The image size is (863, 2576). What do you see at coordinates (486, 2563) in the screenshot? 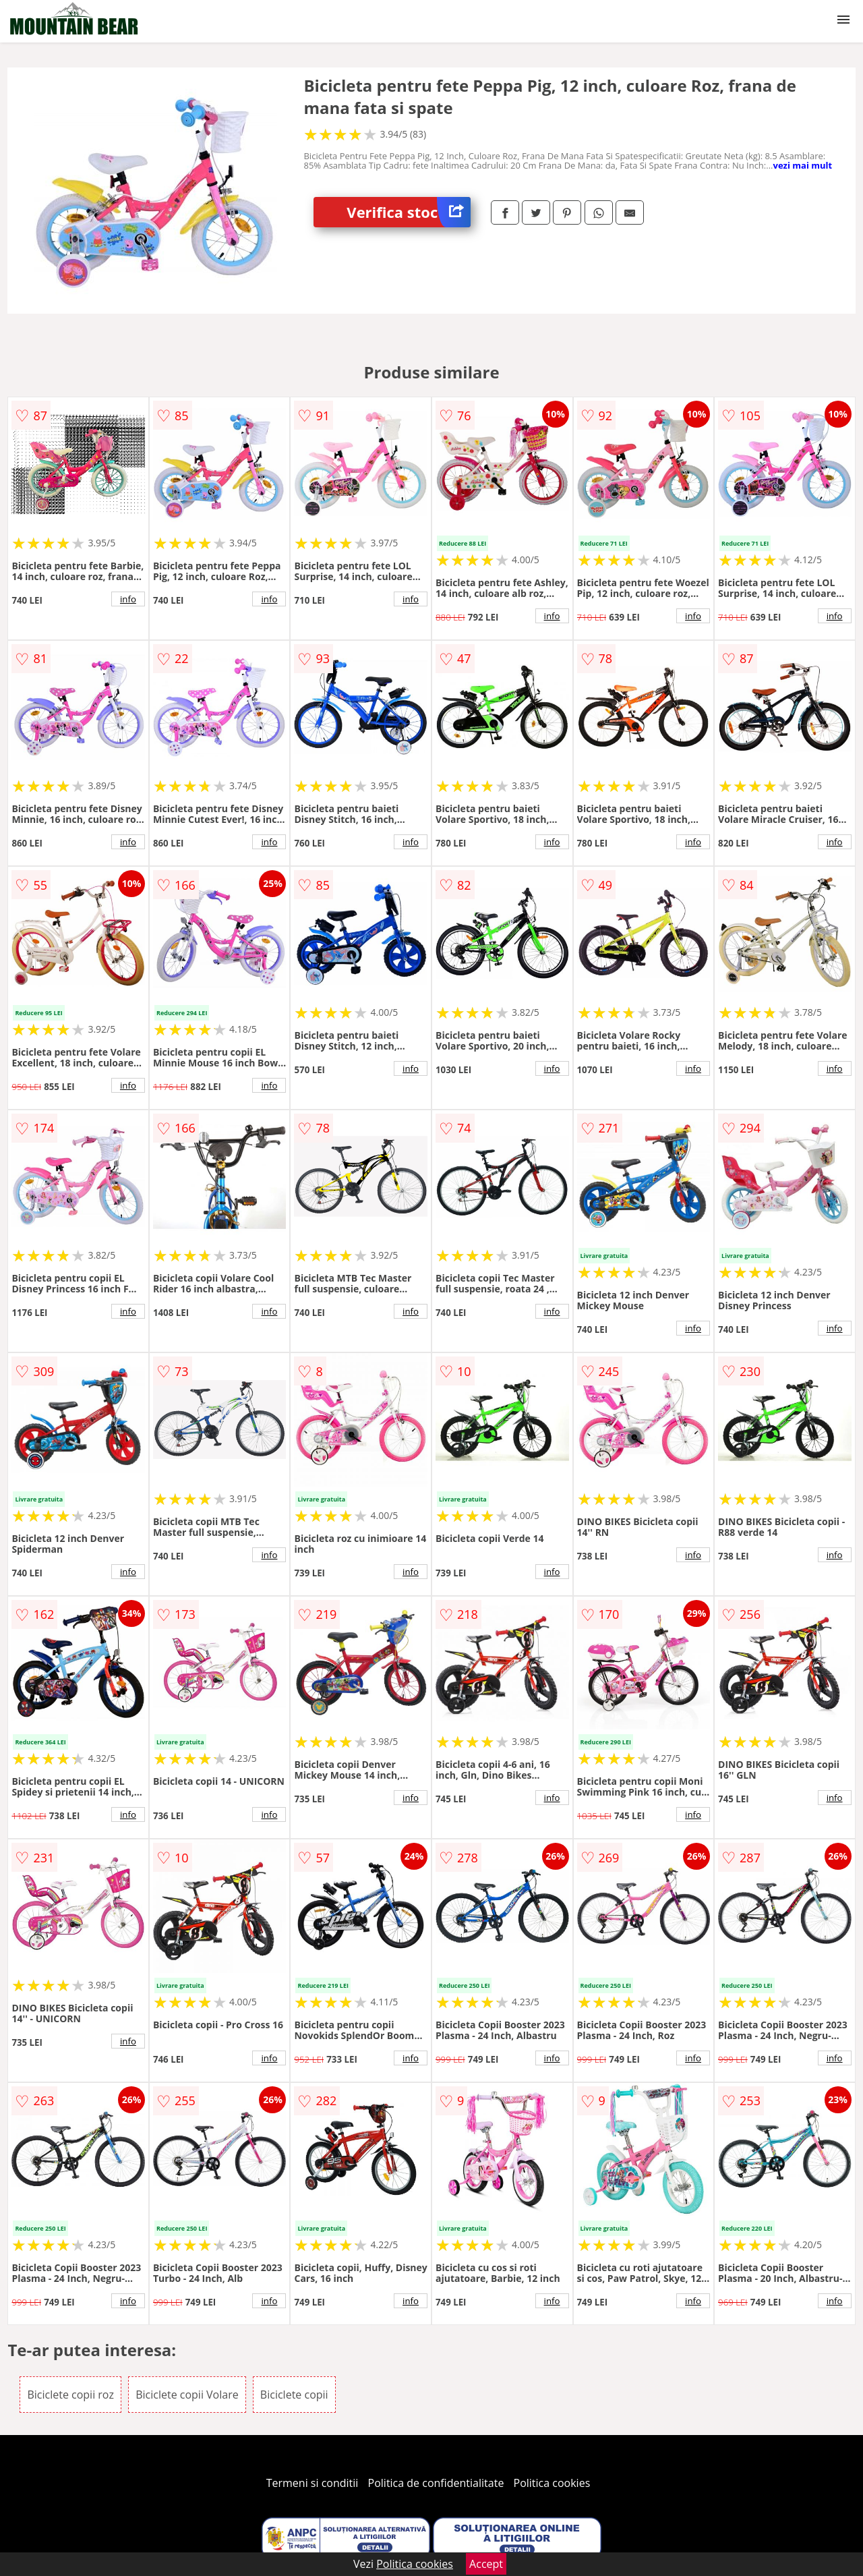
I see `Accept` at bounding box center [486, 2563].